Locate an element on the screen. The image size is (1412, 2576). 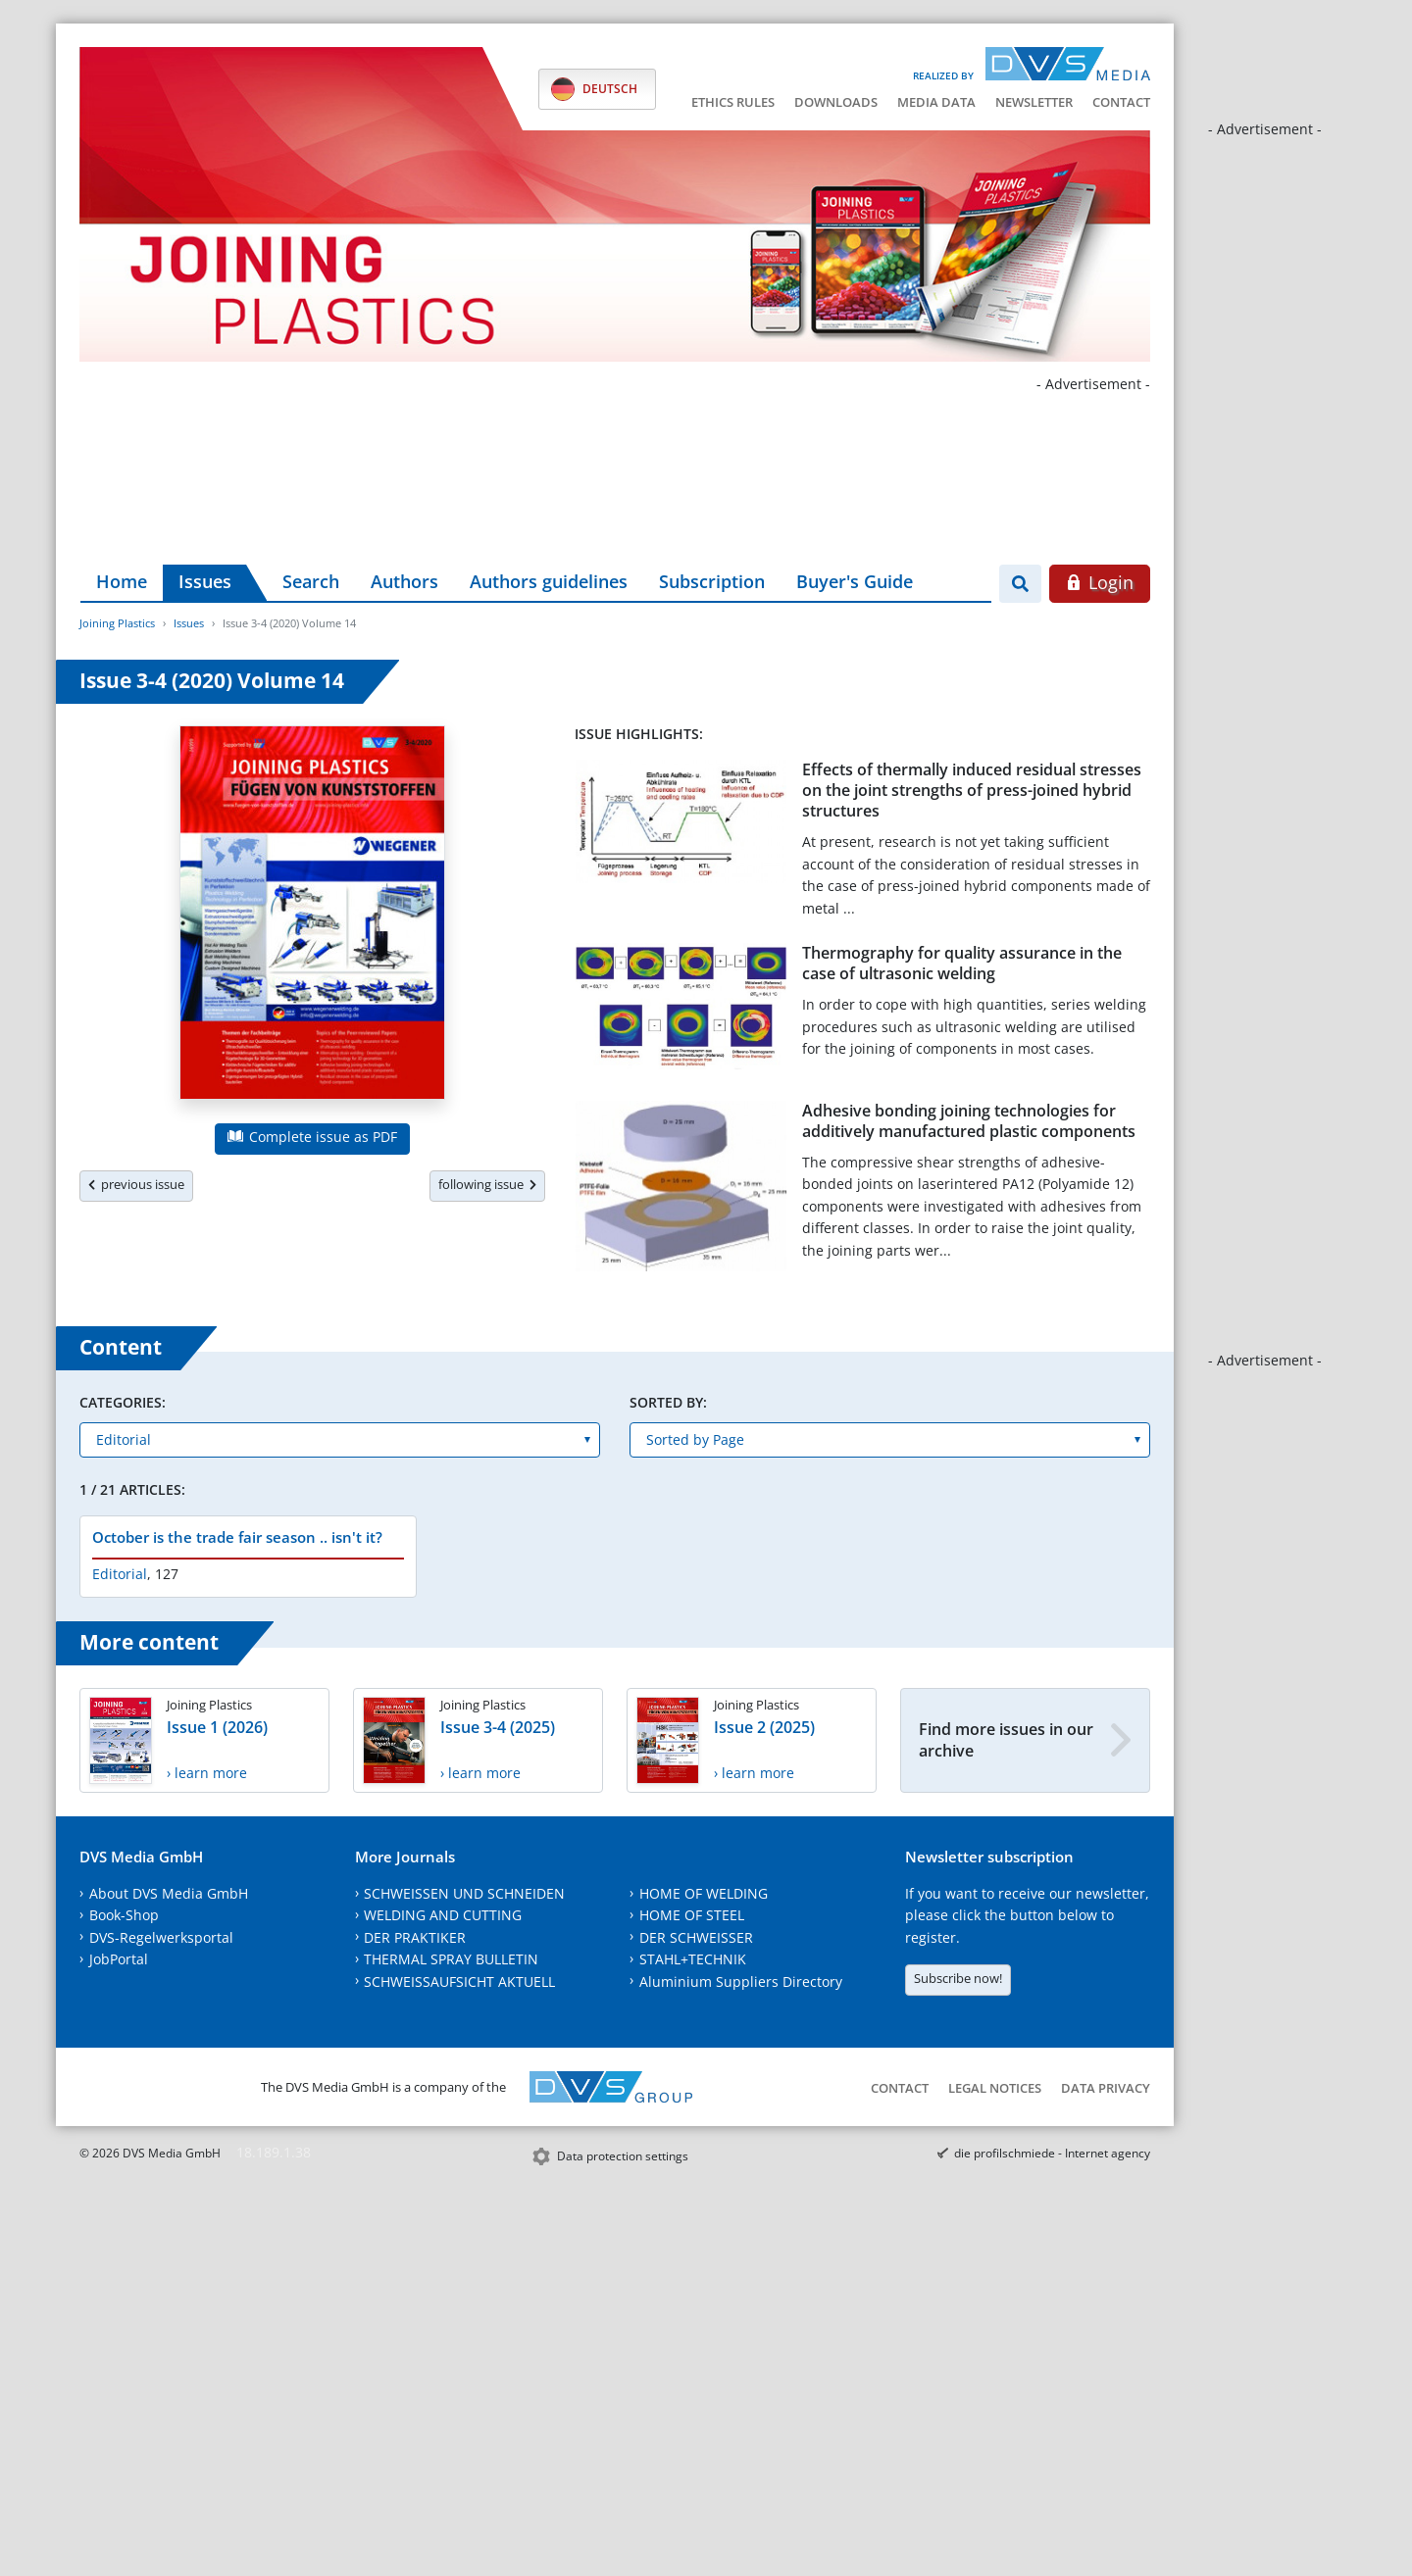
Thermography for quality assurance in the case of ultrasonic welding is located at coordinates (962, 963).